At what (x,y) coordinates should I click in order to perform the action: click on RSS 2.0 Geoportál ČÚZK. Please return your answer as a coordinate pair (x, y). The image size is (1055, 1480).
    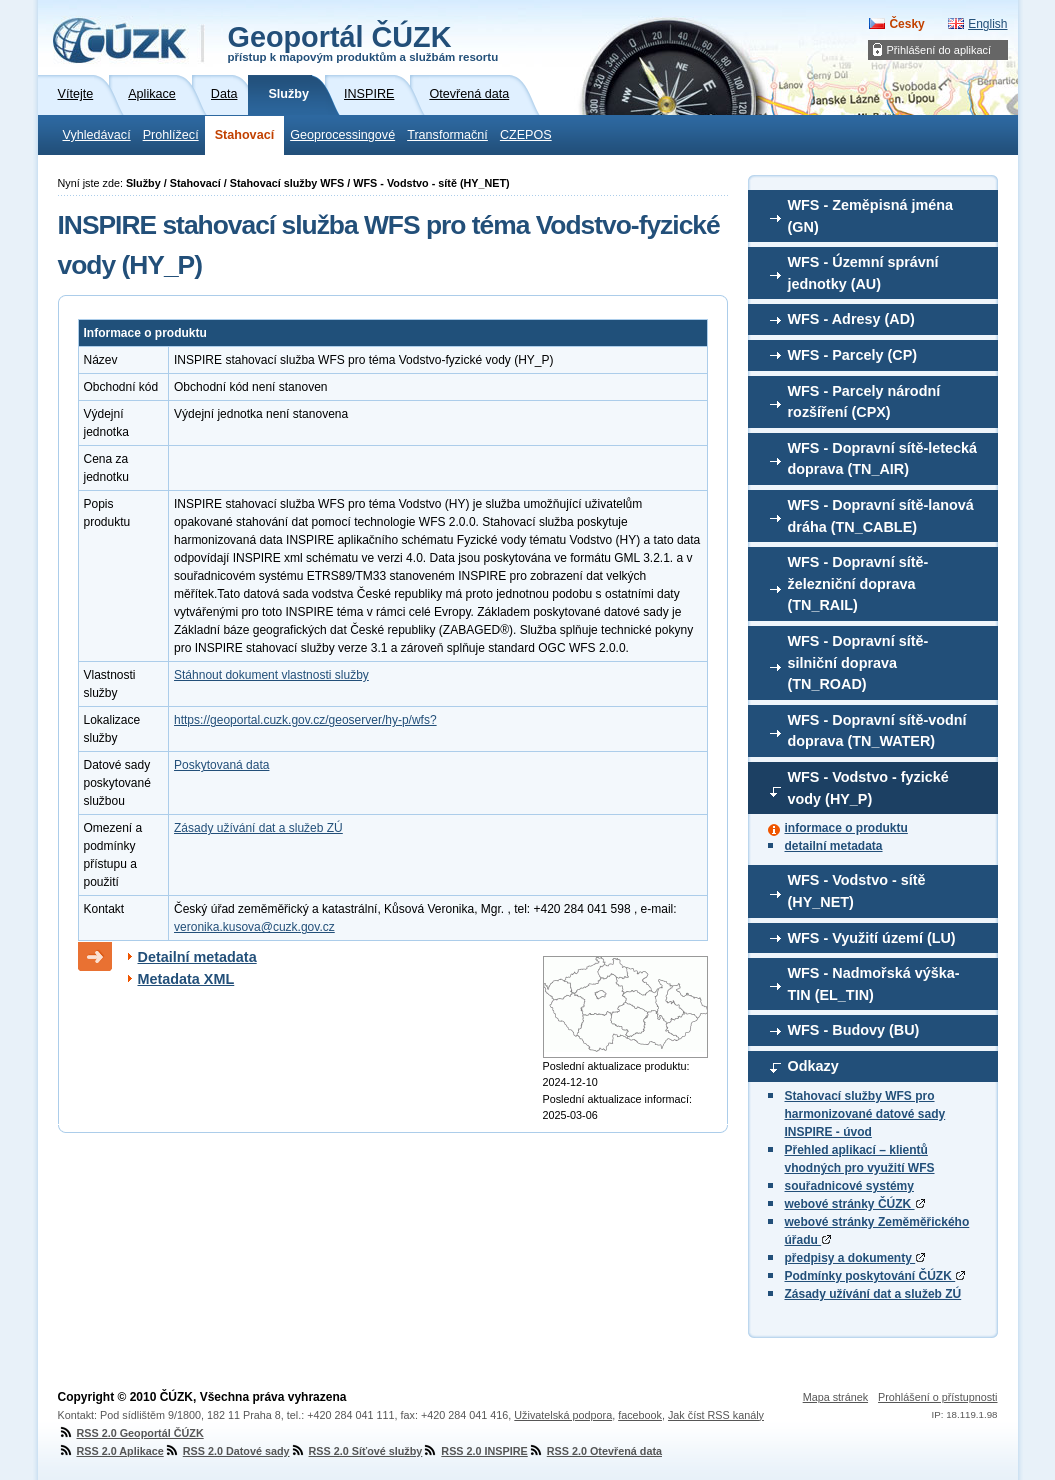
    Looking at the image, I should click on (131, 1433).